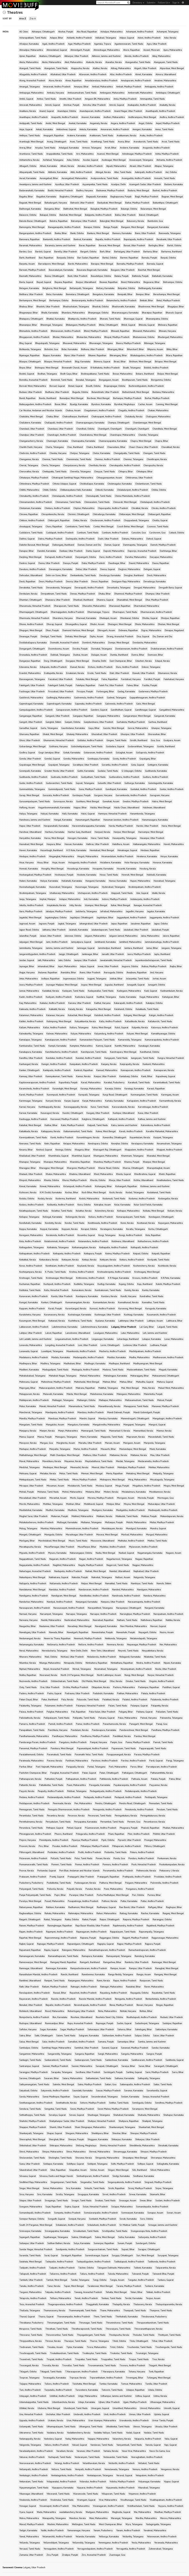 This screenshot has height=2576, width=189. What do you see at coordinates (163, 2273) in the screenshot?
I see `Talwandi Bhai, Punjab` at bounding box center [163, 2273].